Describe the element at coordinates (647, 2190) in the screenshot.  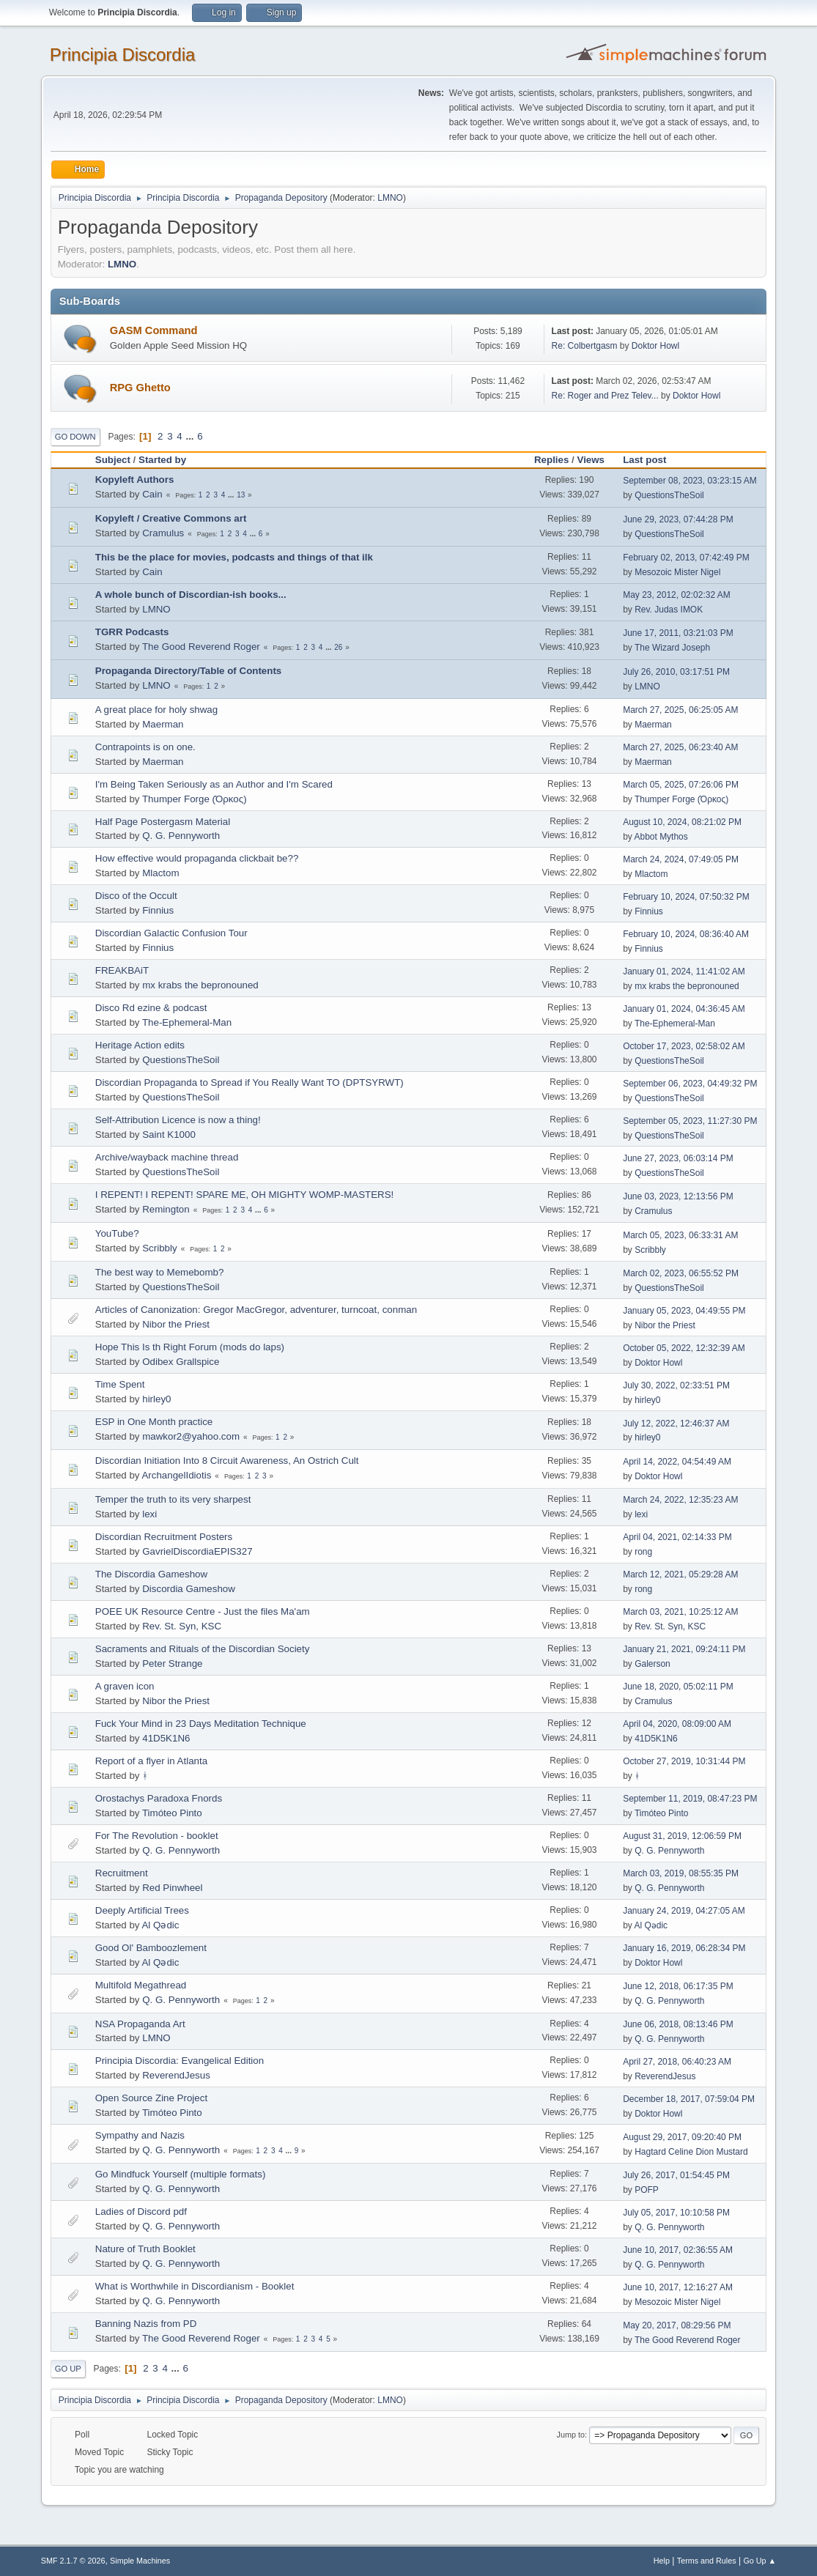
I see `POFP` at that location.